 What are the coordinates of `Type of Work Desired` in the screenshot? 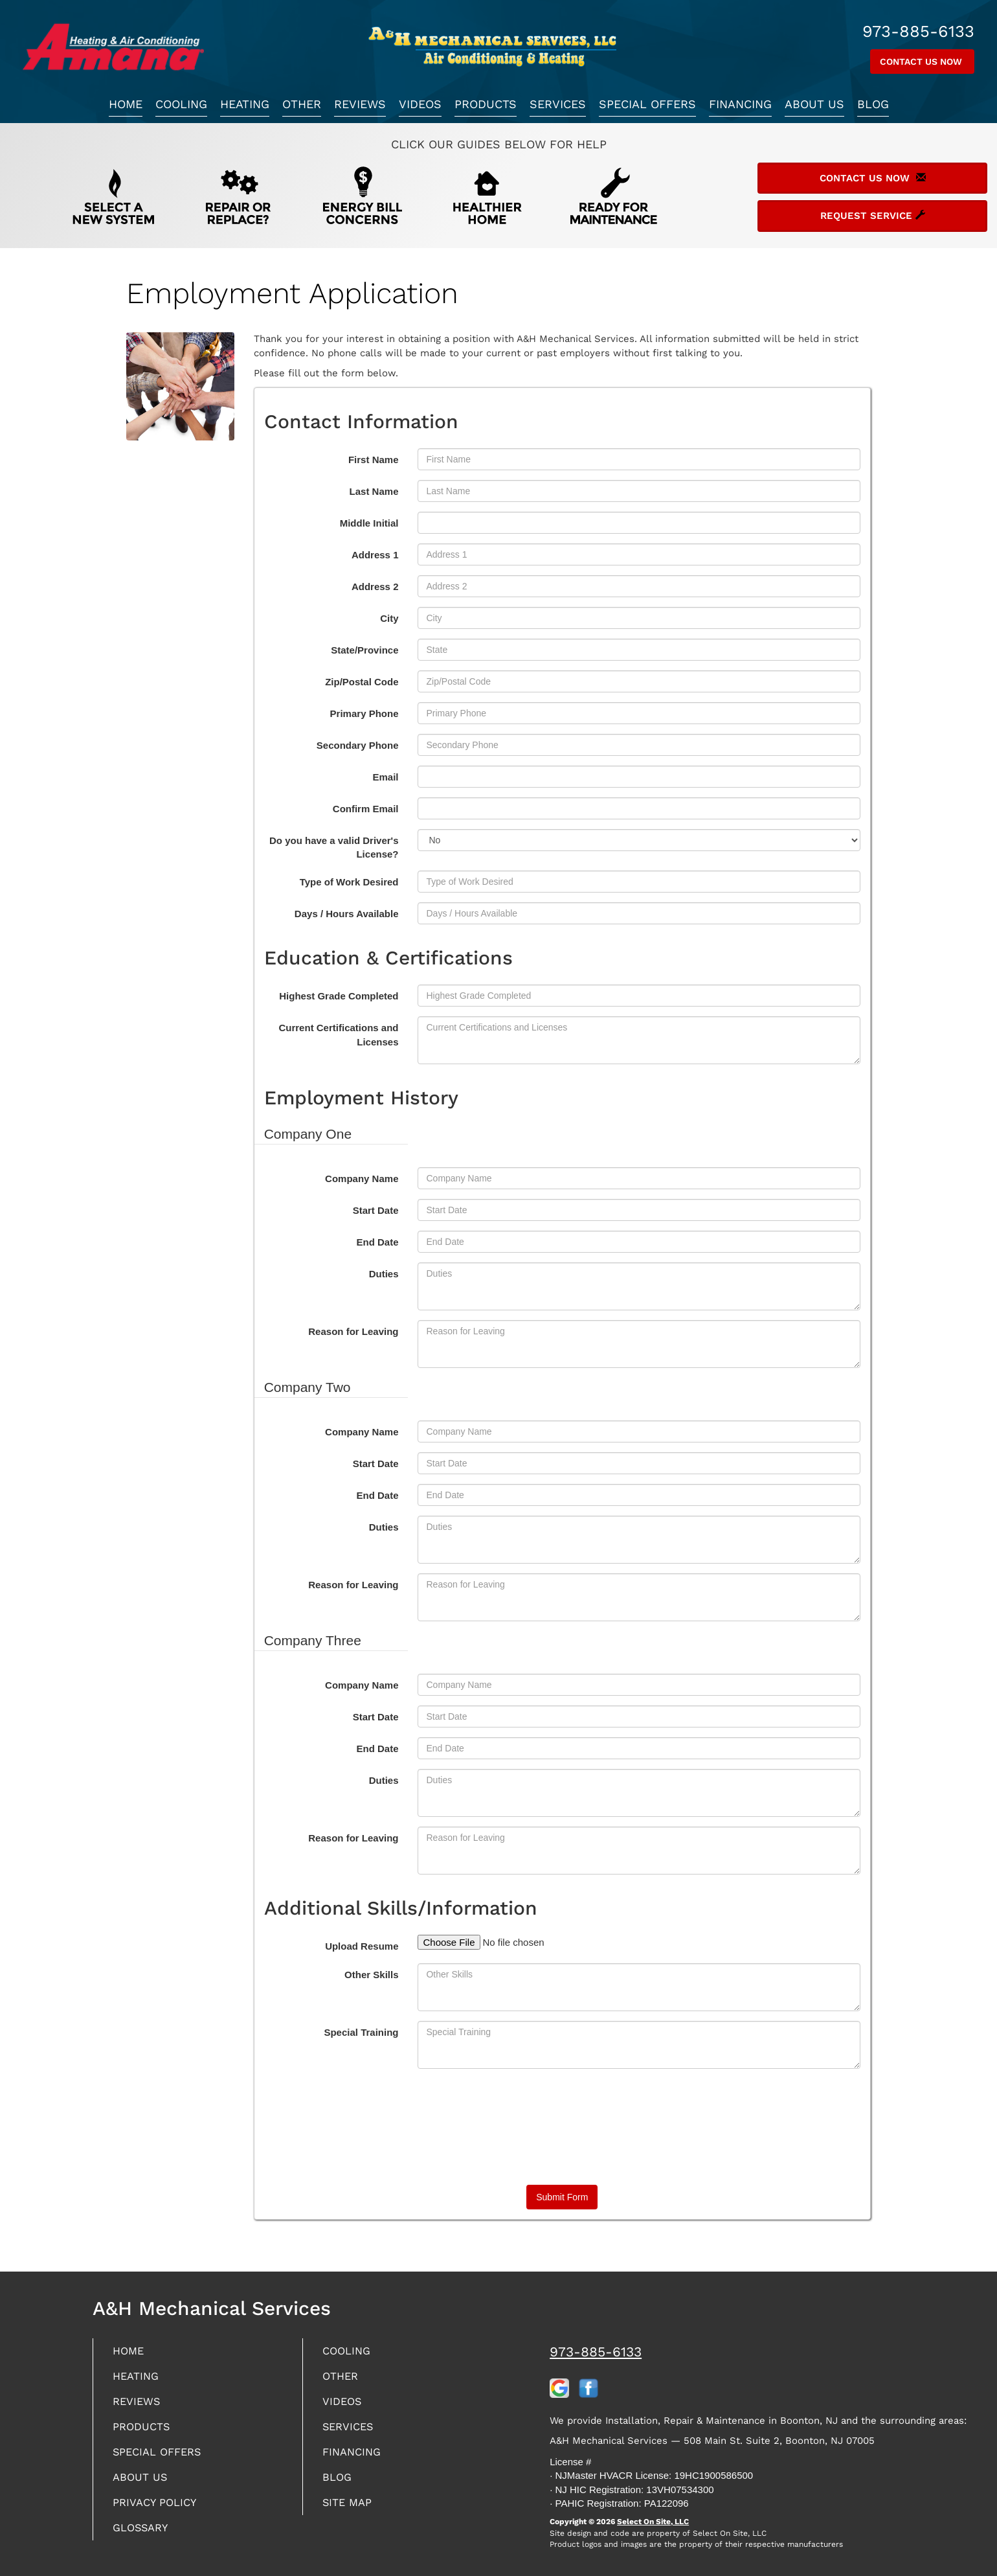 It's located at (349, 881).